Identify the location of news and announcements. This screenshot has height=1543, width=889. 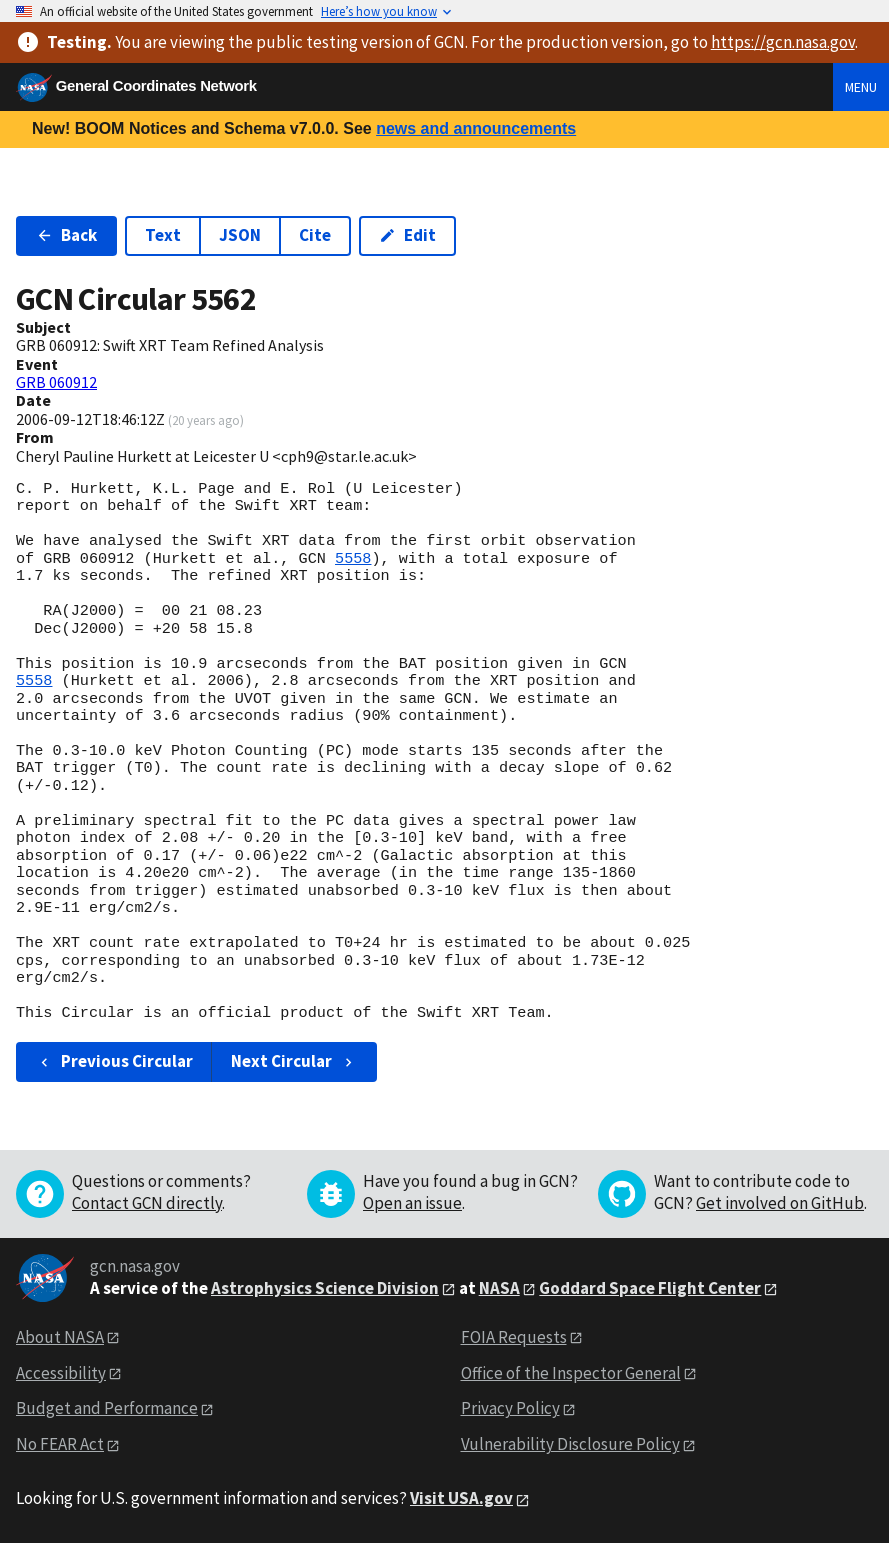
(476, 128).